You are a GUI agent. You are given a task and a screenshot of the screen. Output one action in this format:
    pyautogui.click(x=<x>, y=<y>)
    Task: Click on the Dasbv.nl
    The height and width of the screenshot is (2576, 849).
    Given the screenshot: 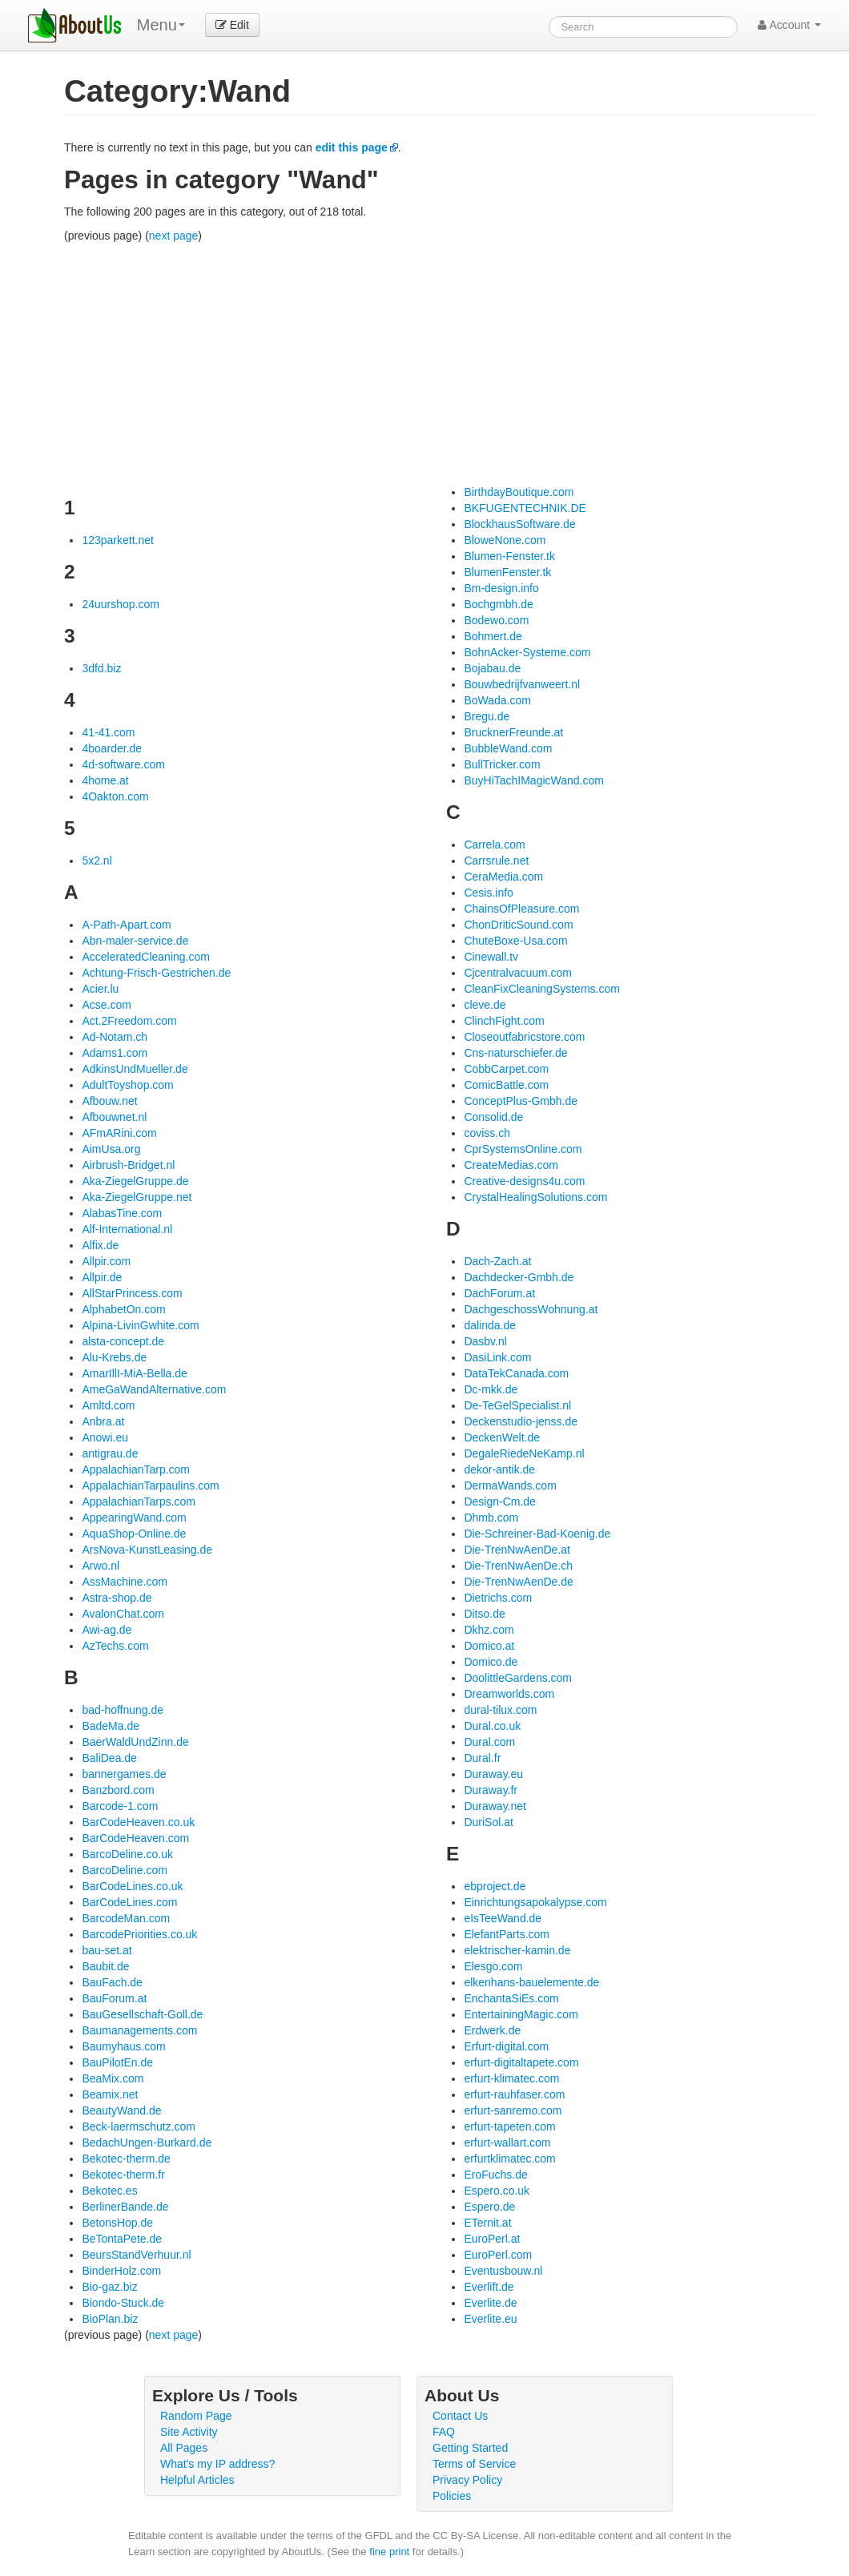 What is the action you would take?
    pyautogui.click(x=485, y=1341)
    